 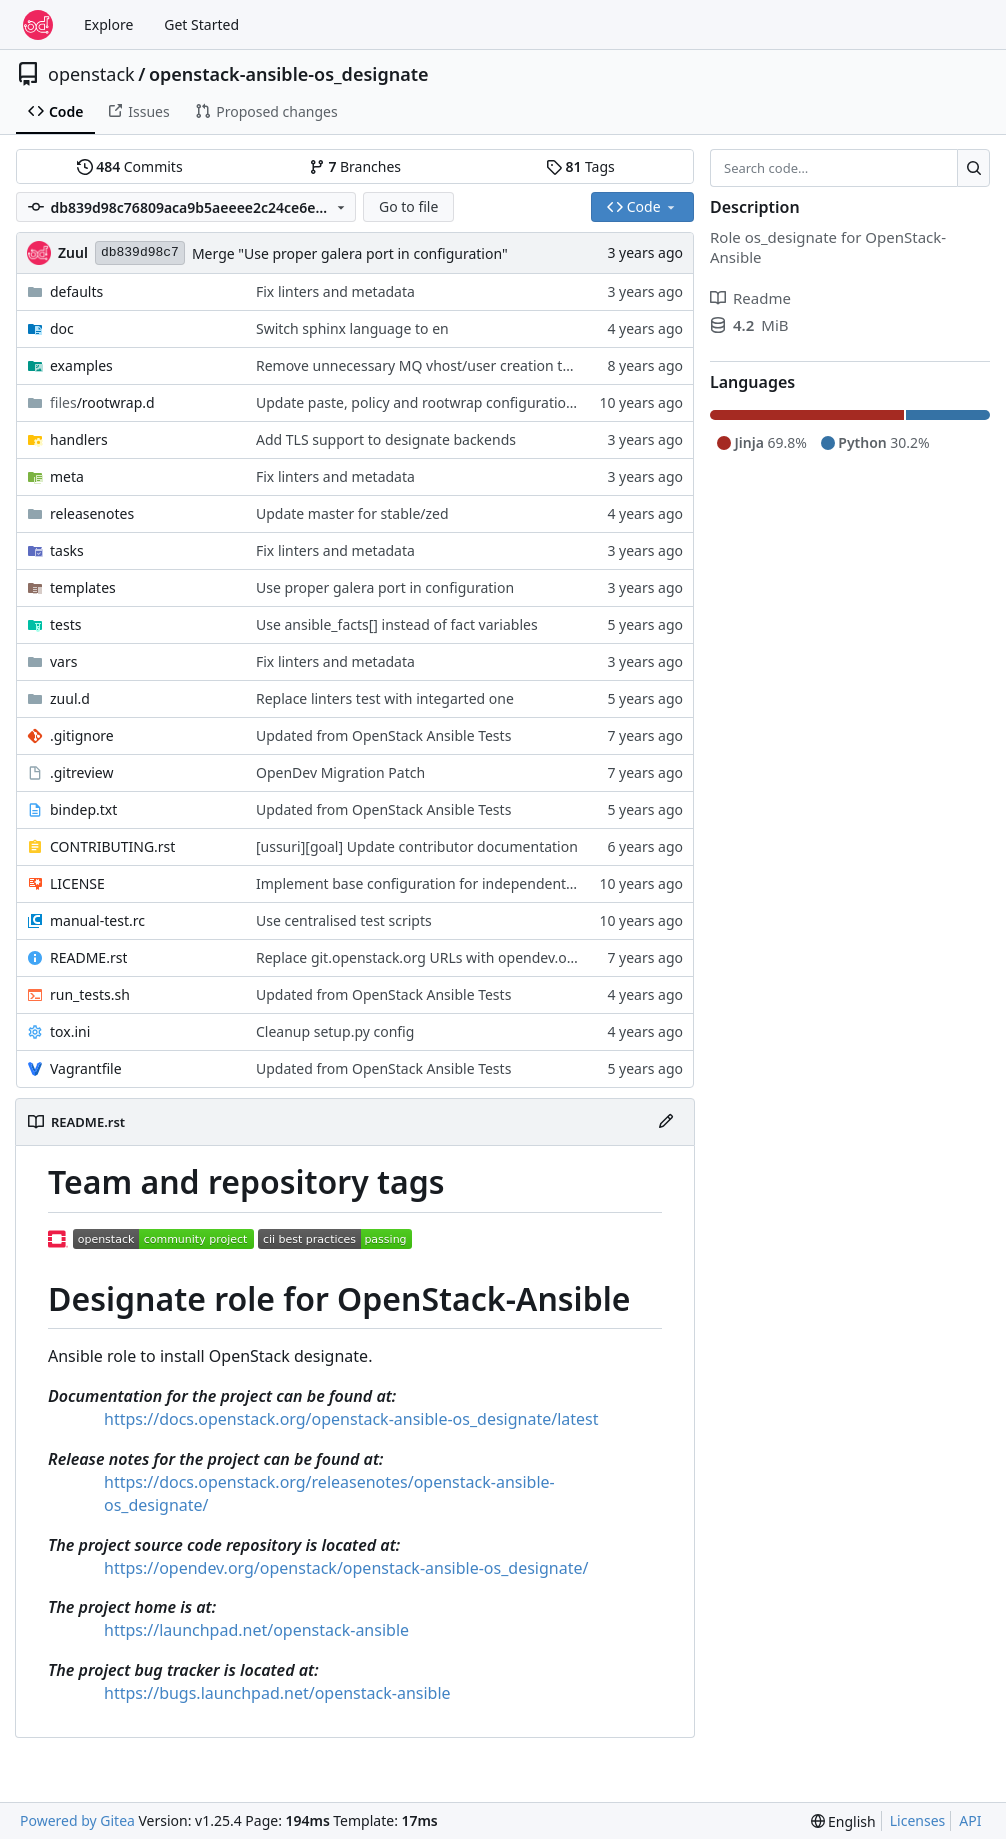 I want to click on .gitreview, so click(x=82, y=772).